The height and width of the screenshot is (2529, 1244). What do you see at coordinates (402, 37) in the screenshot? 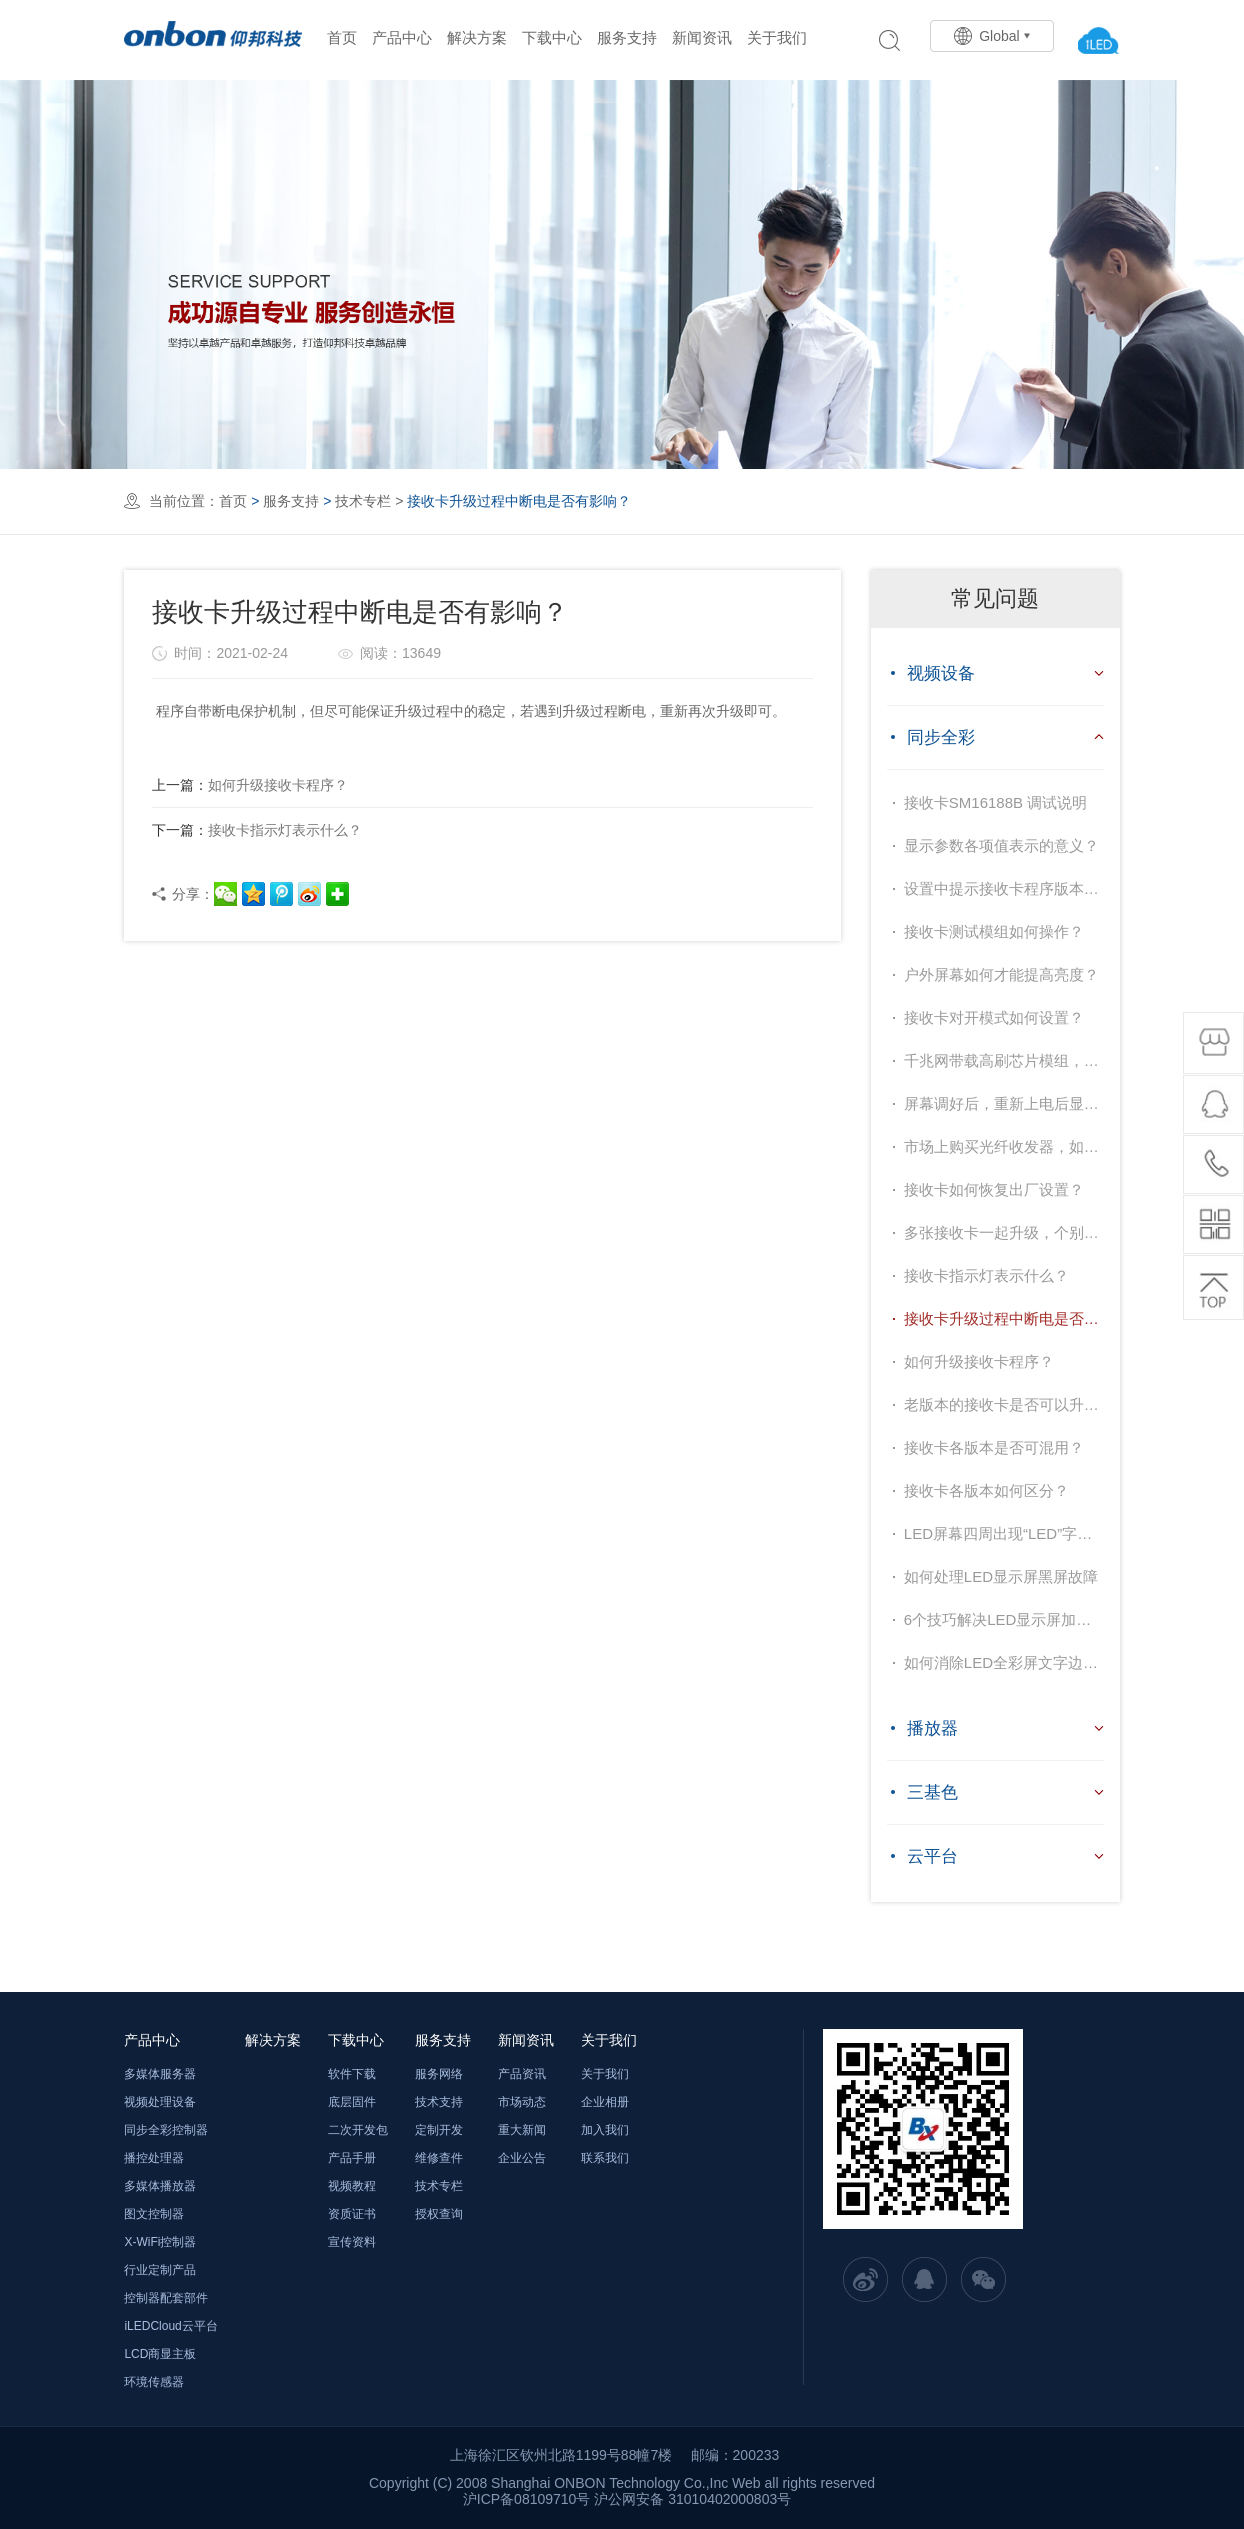
I see `产品中心` at bounding box center [402, 37].